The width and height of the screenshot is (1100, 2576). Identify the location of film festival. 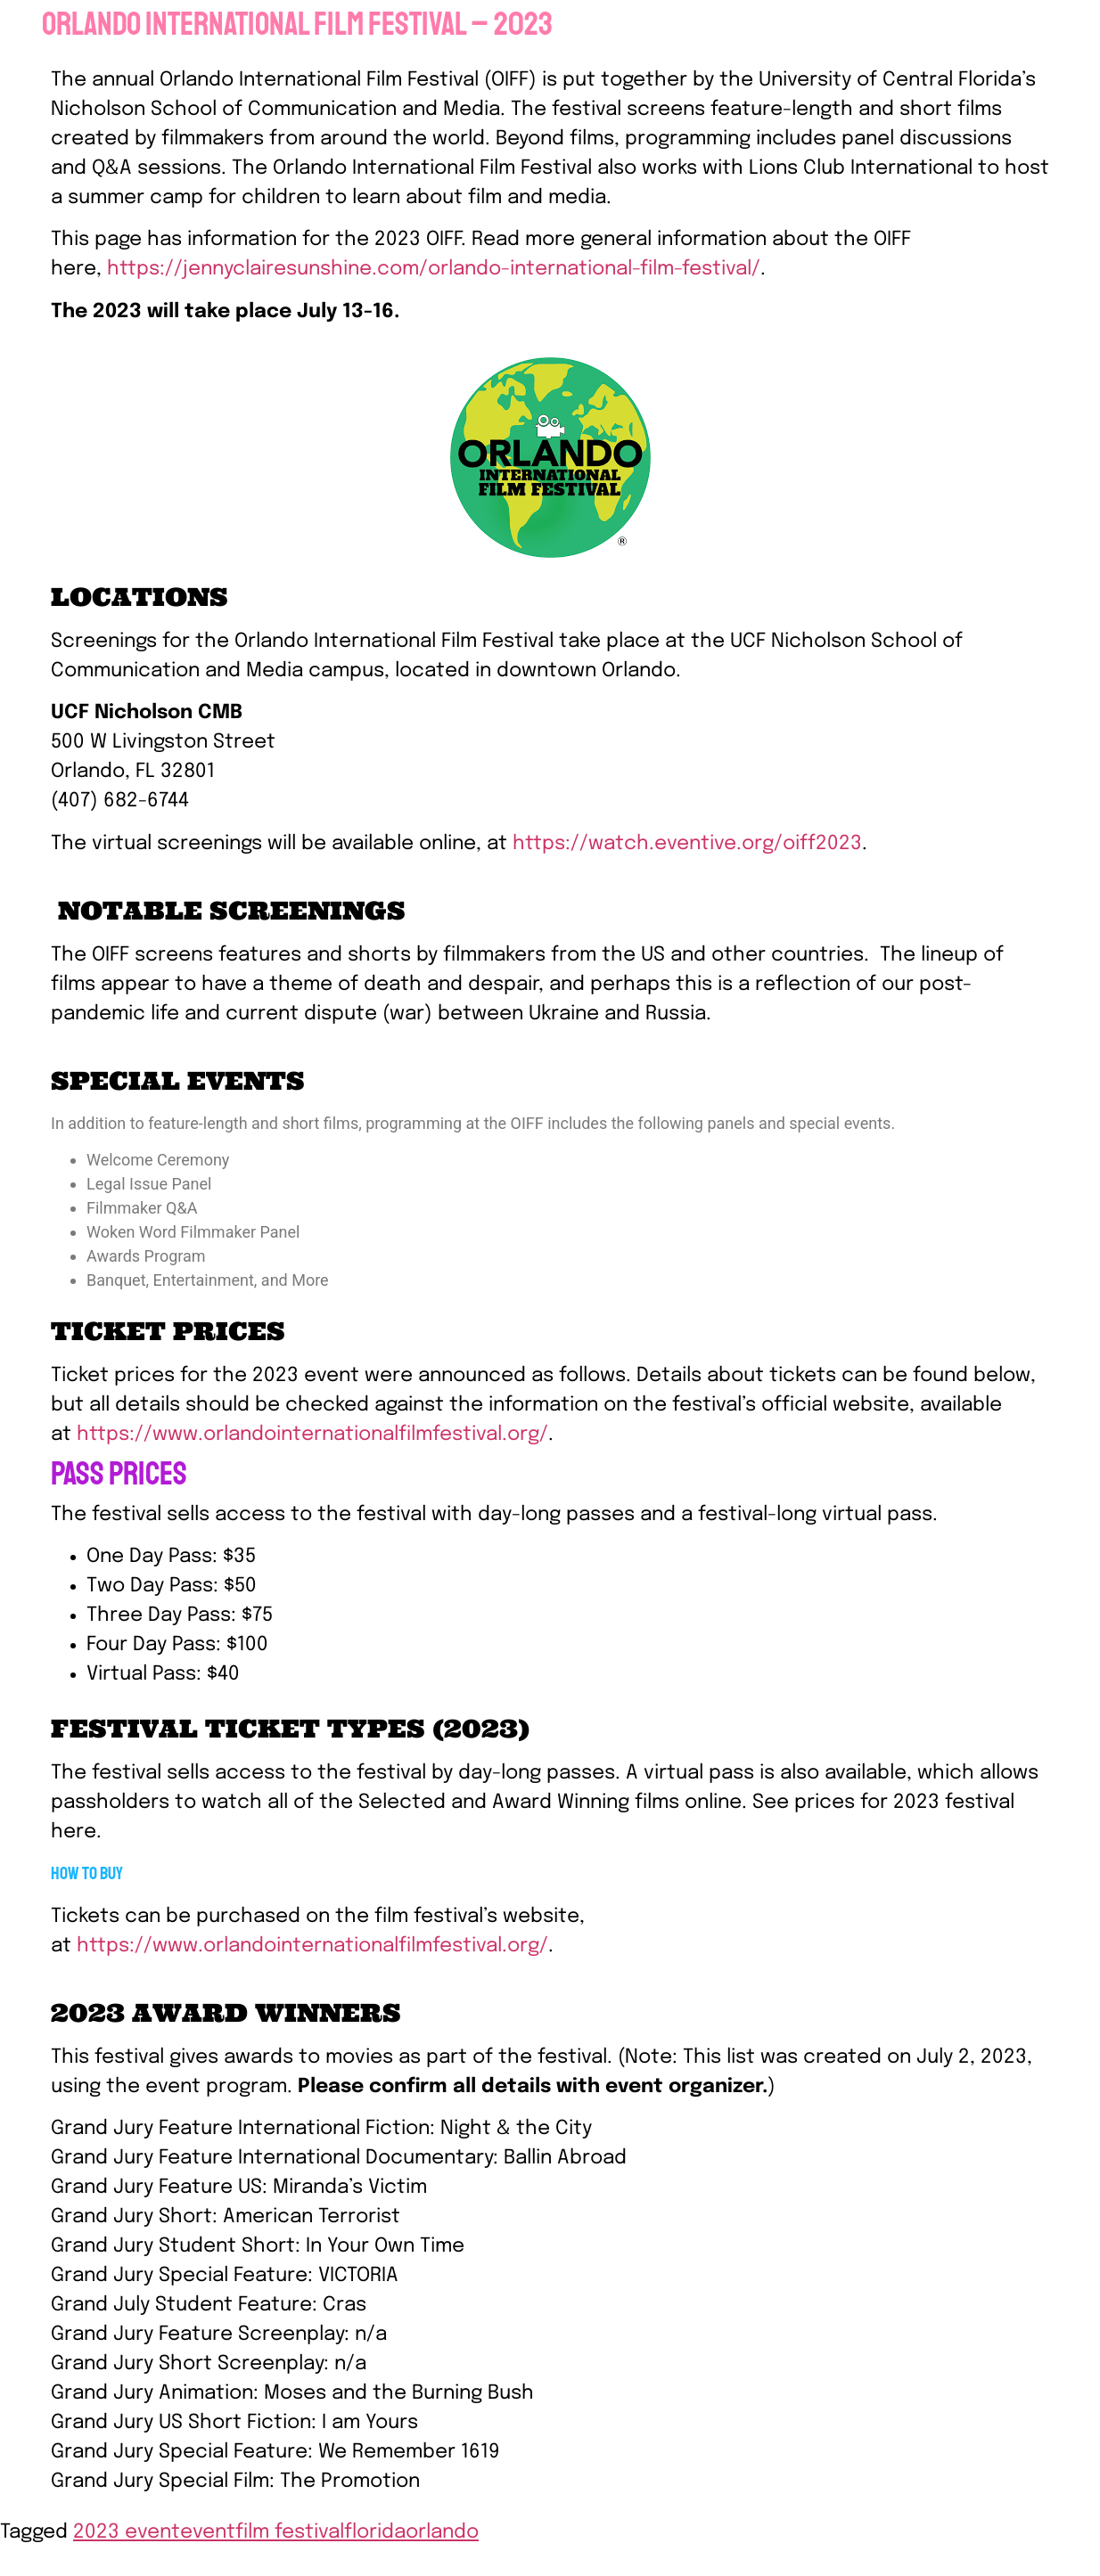
(289, 2532).